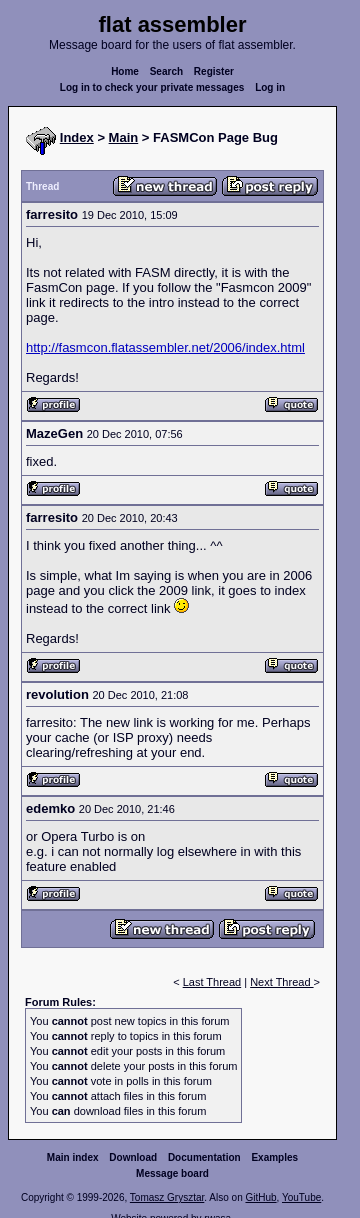  Describe the element at coordinates (124, 137) in the screenshot. I see `Main` at that location.